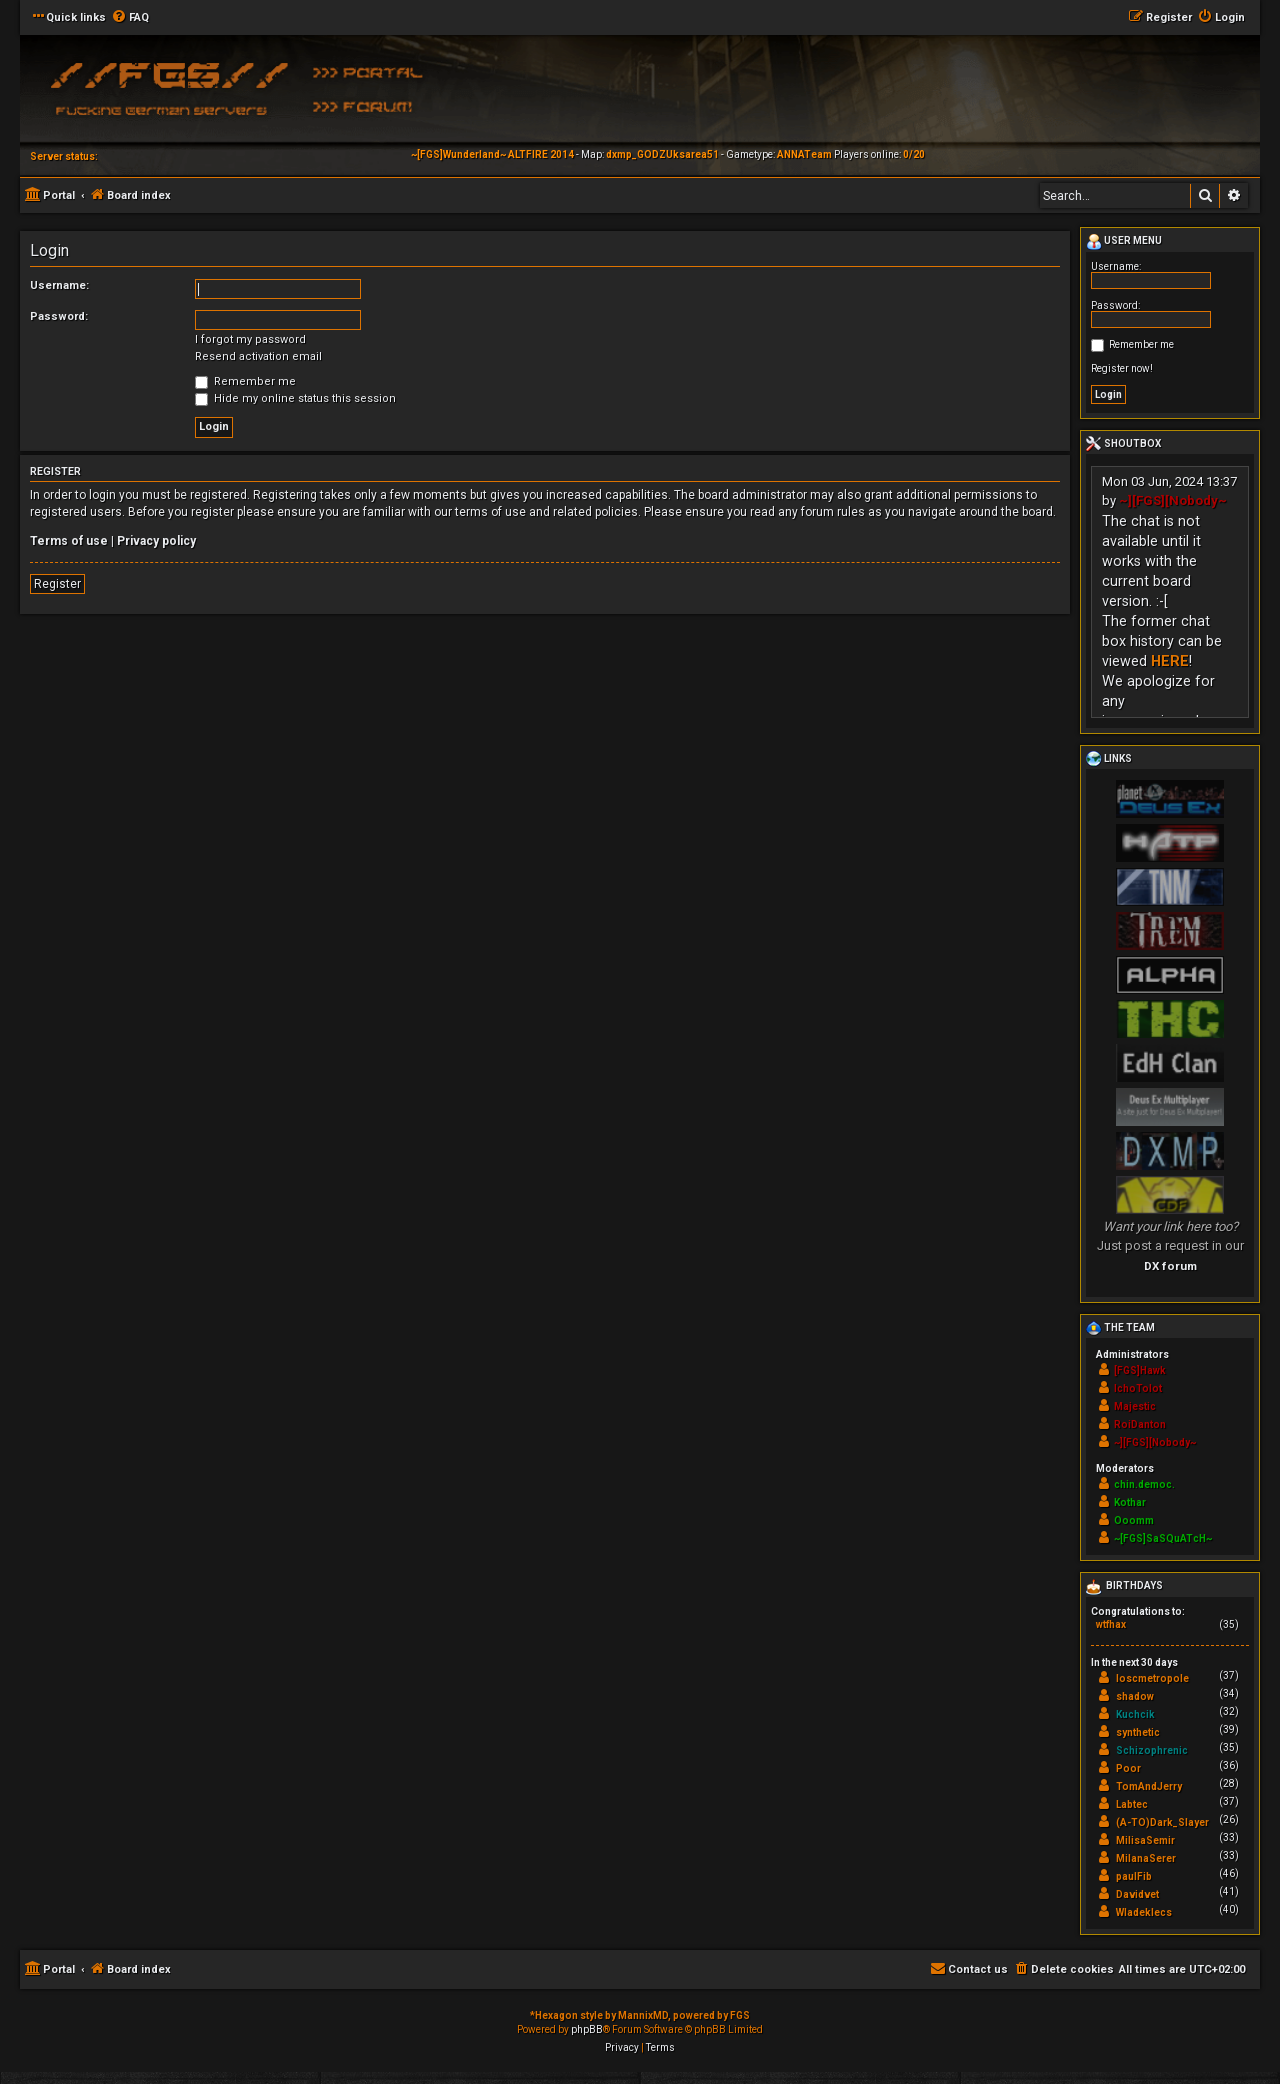 The height and width of the screenshot is (2084, 1280). I want to click on MilisaSemir, so click(1145, 1840).